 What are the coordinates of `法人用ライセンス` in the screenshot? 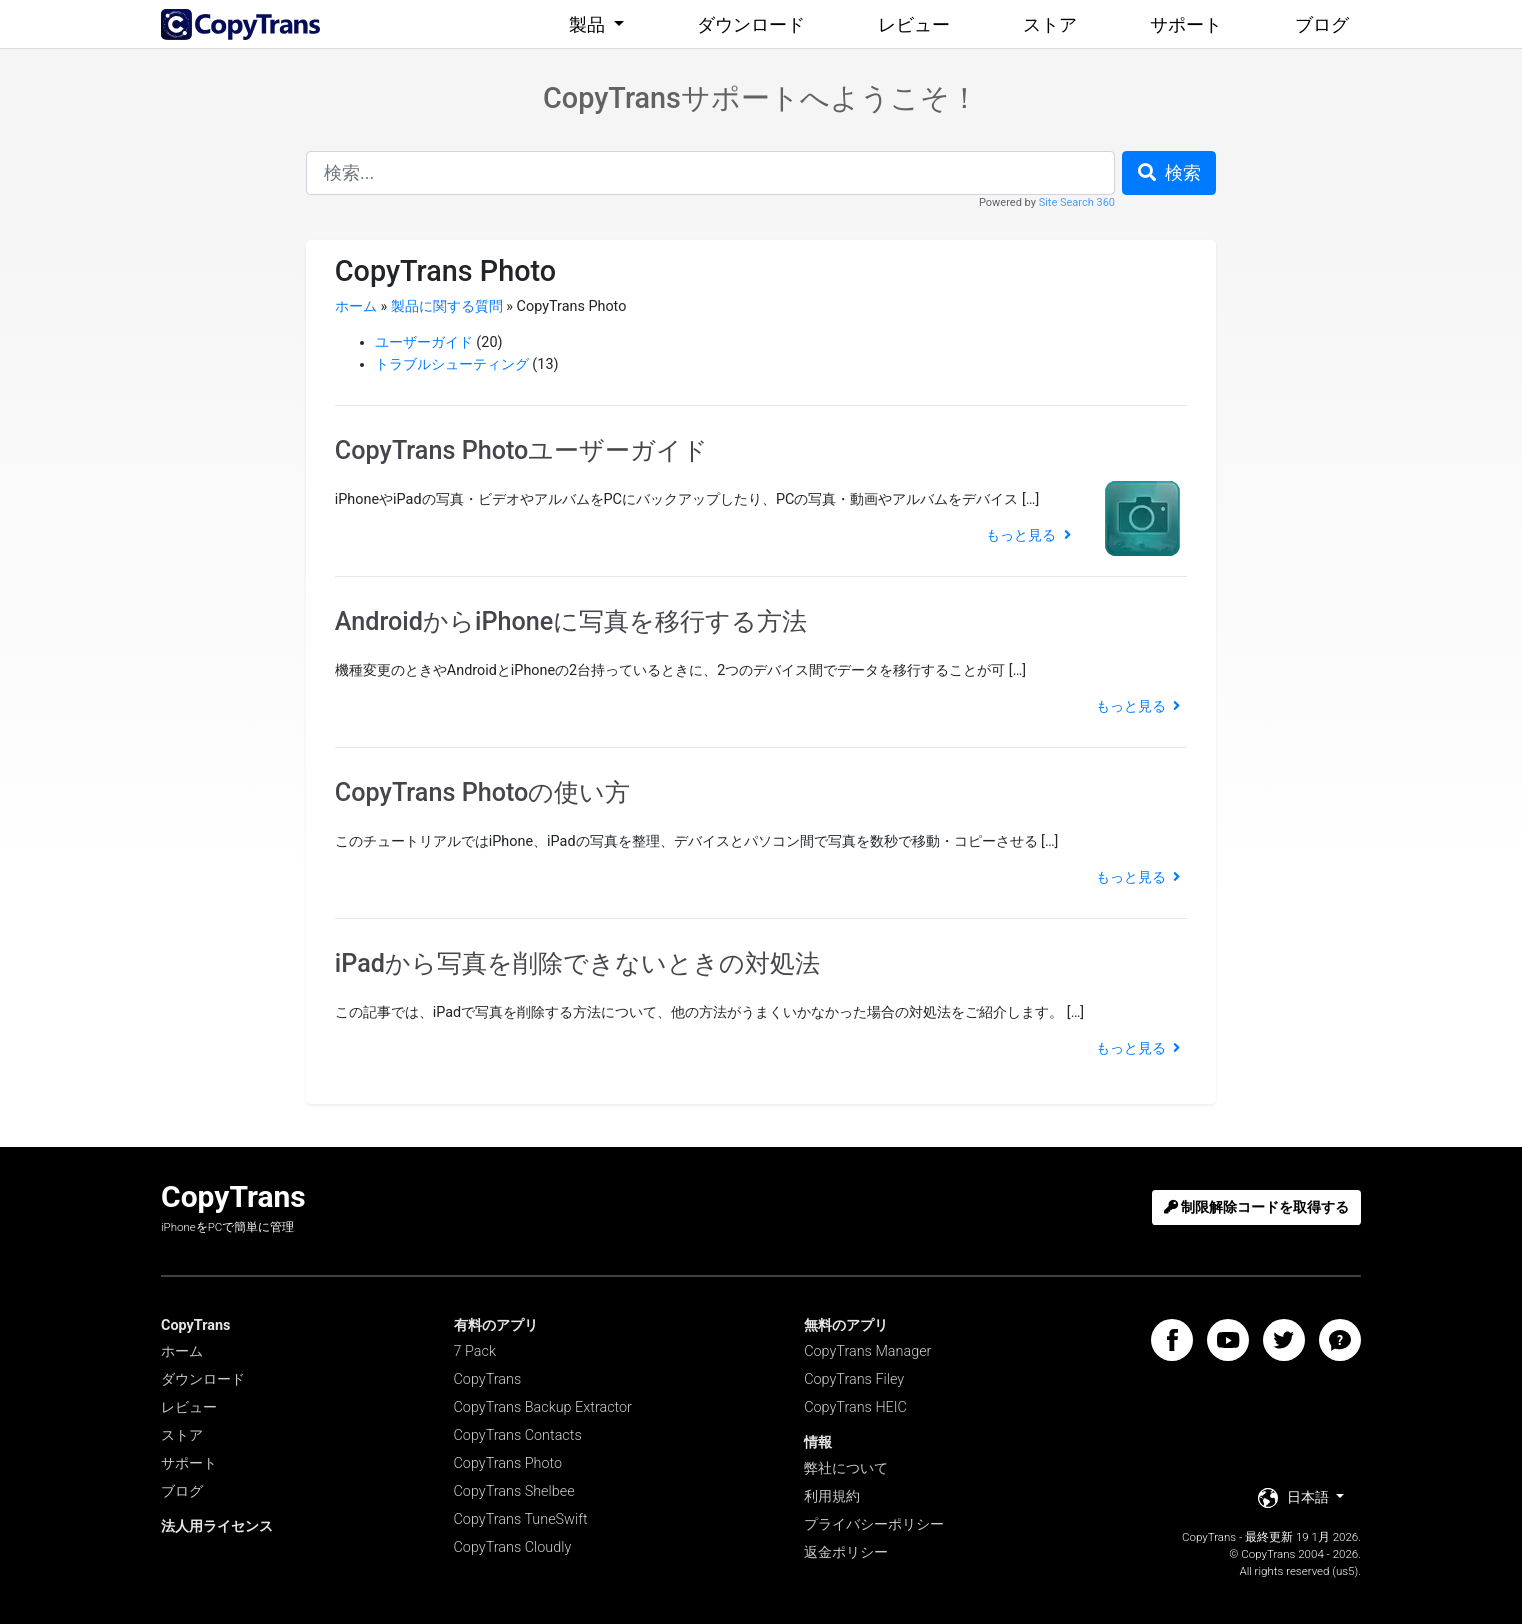 It's located at (217, 1526).